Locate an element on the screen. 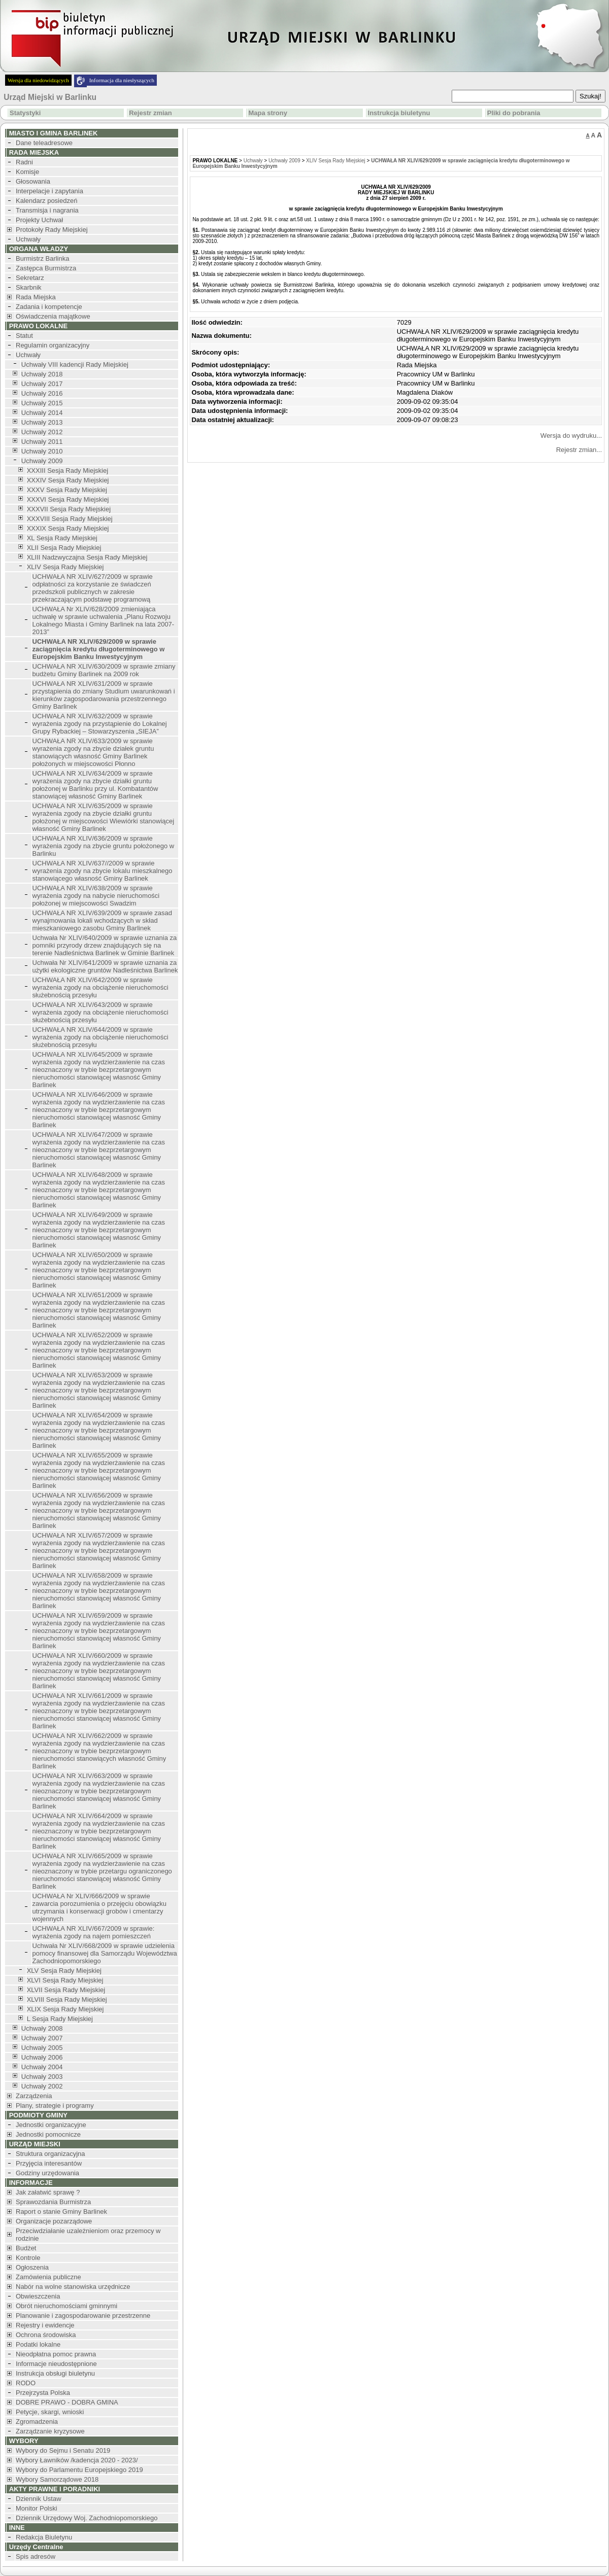 Image resolution: width=609 pixels, height=2576 pixels. Jednostki organizacyjne is located at coordinates (51, 2125).